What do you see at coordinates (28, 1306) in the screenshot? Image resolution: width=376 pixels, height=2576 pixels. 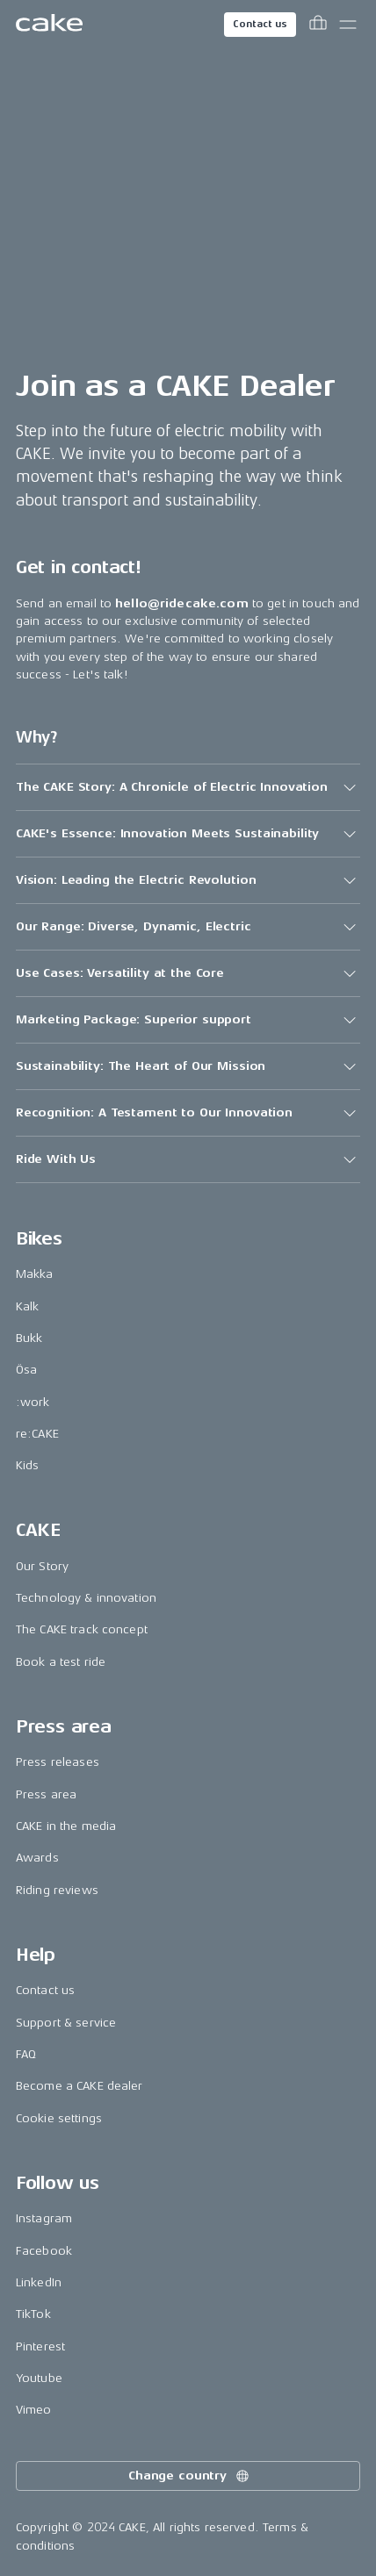 I see `Kalk` at bounding box center [28, 1306].